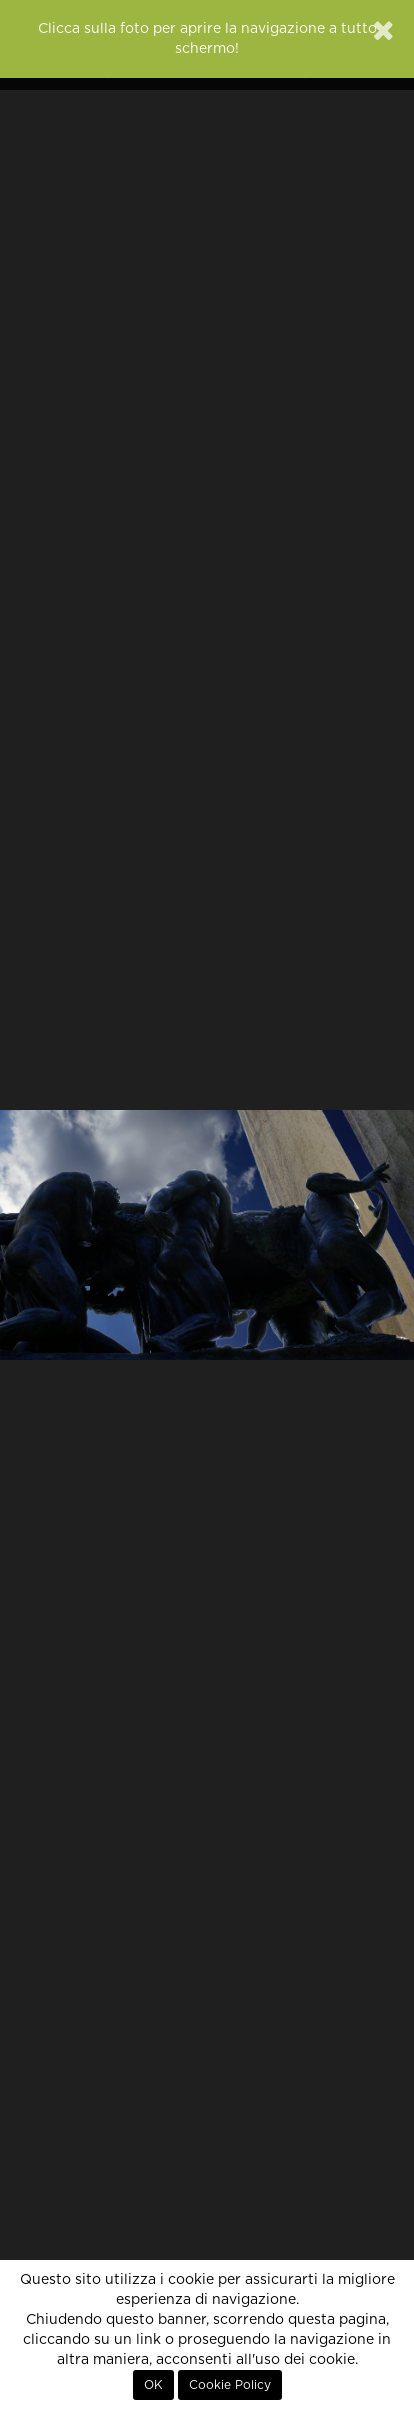  Describe the element at coordinates (153, 2385) in the screenshot. I see `OK` at that location.